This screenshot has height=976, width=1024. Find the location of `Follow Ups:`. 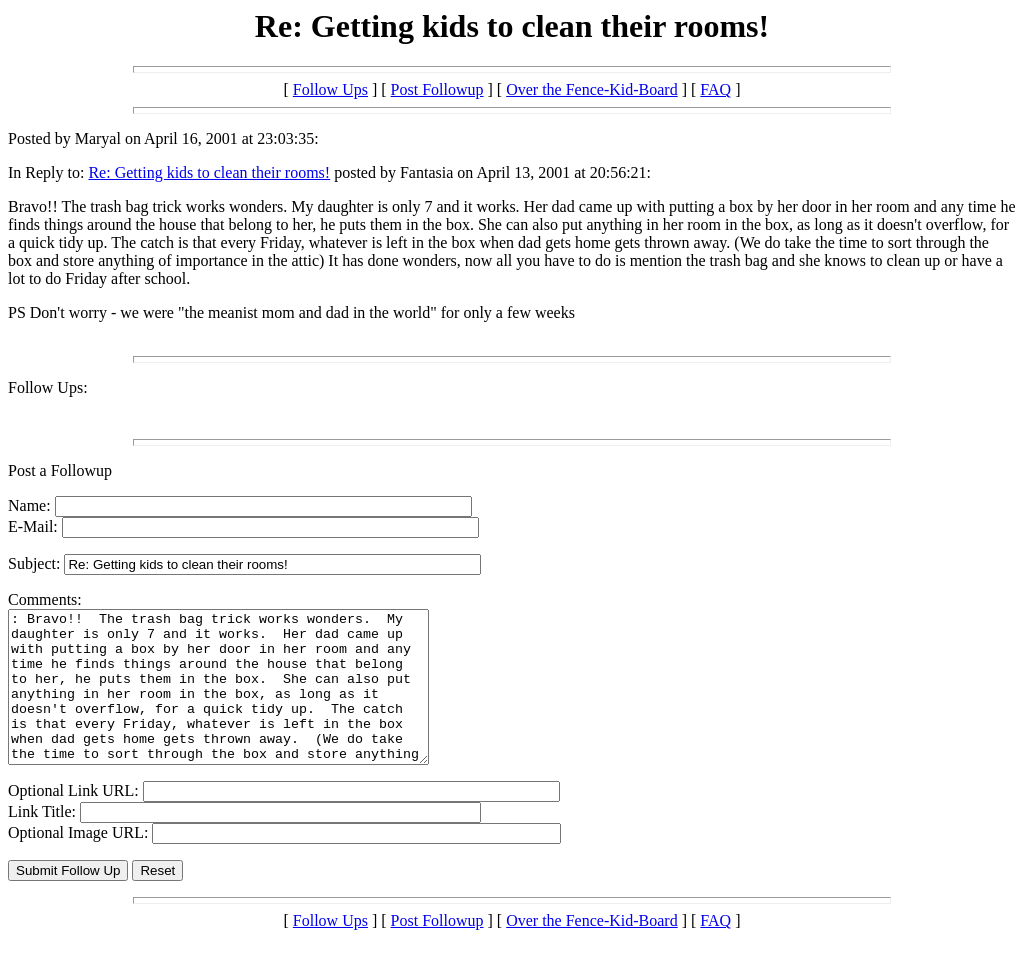

Follow Ups: is located at coordinates (48, 387).